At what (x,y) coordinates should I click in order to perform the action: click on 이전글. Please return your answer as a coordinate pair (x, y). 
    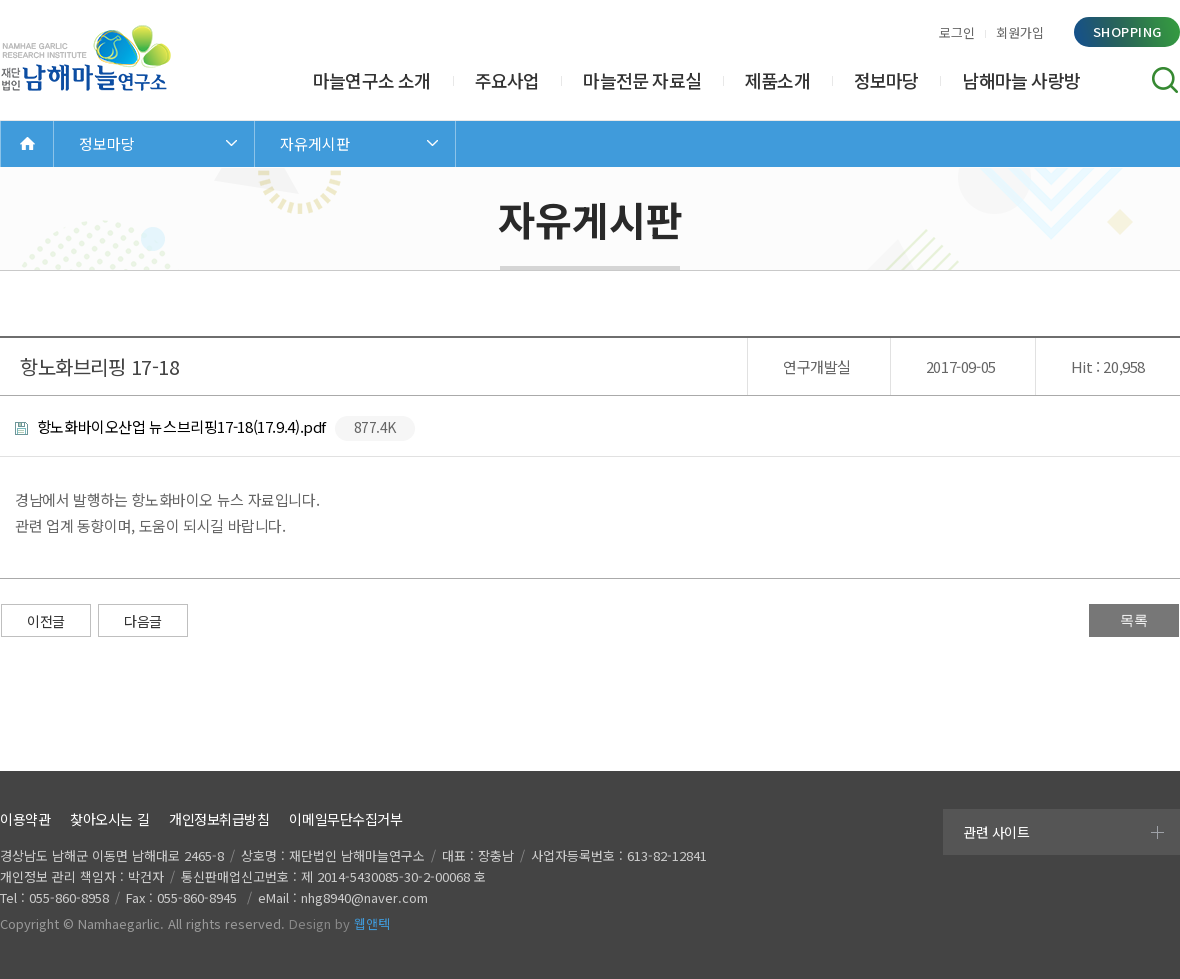
    Looking at the image, I should click on (46, 621).